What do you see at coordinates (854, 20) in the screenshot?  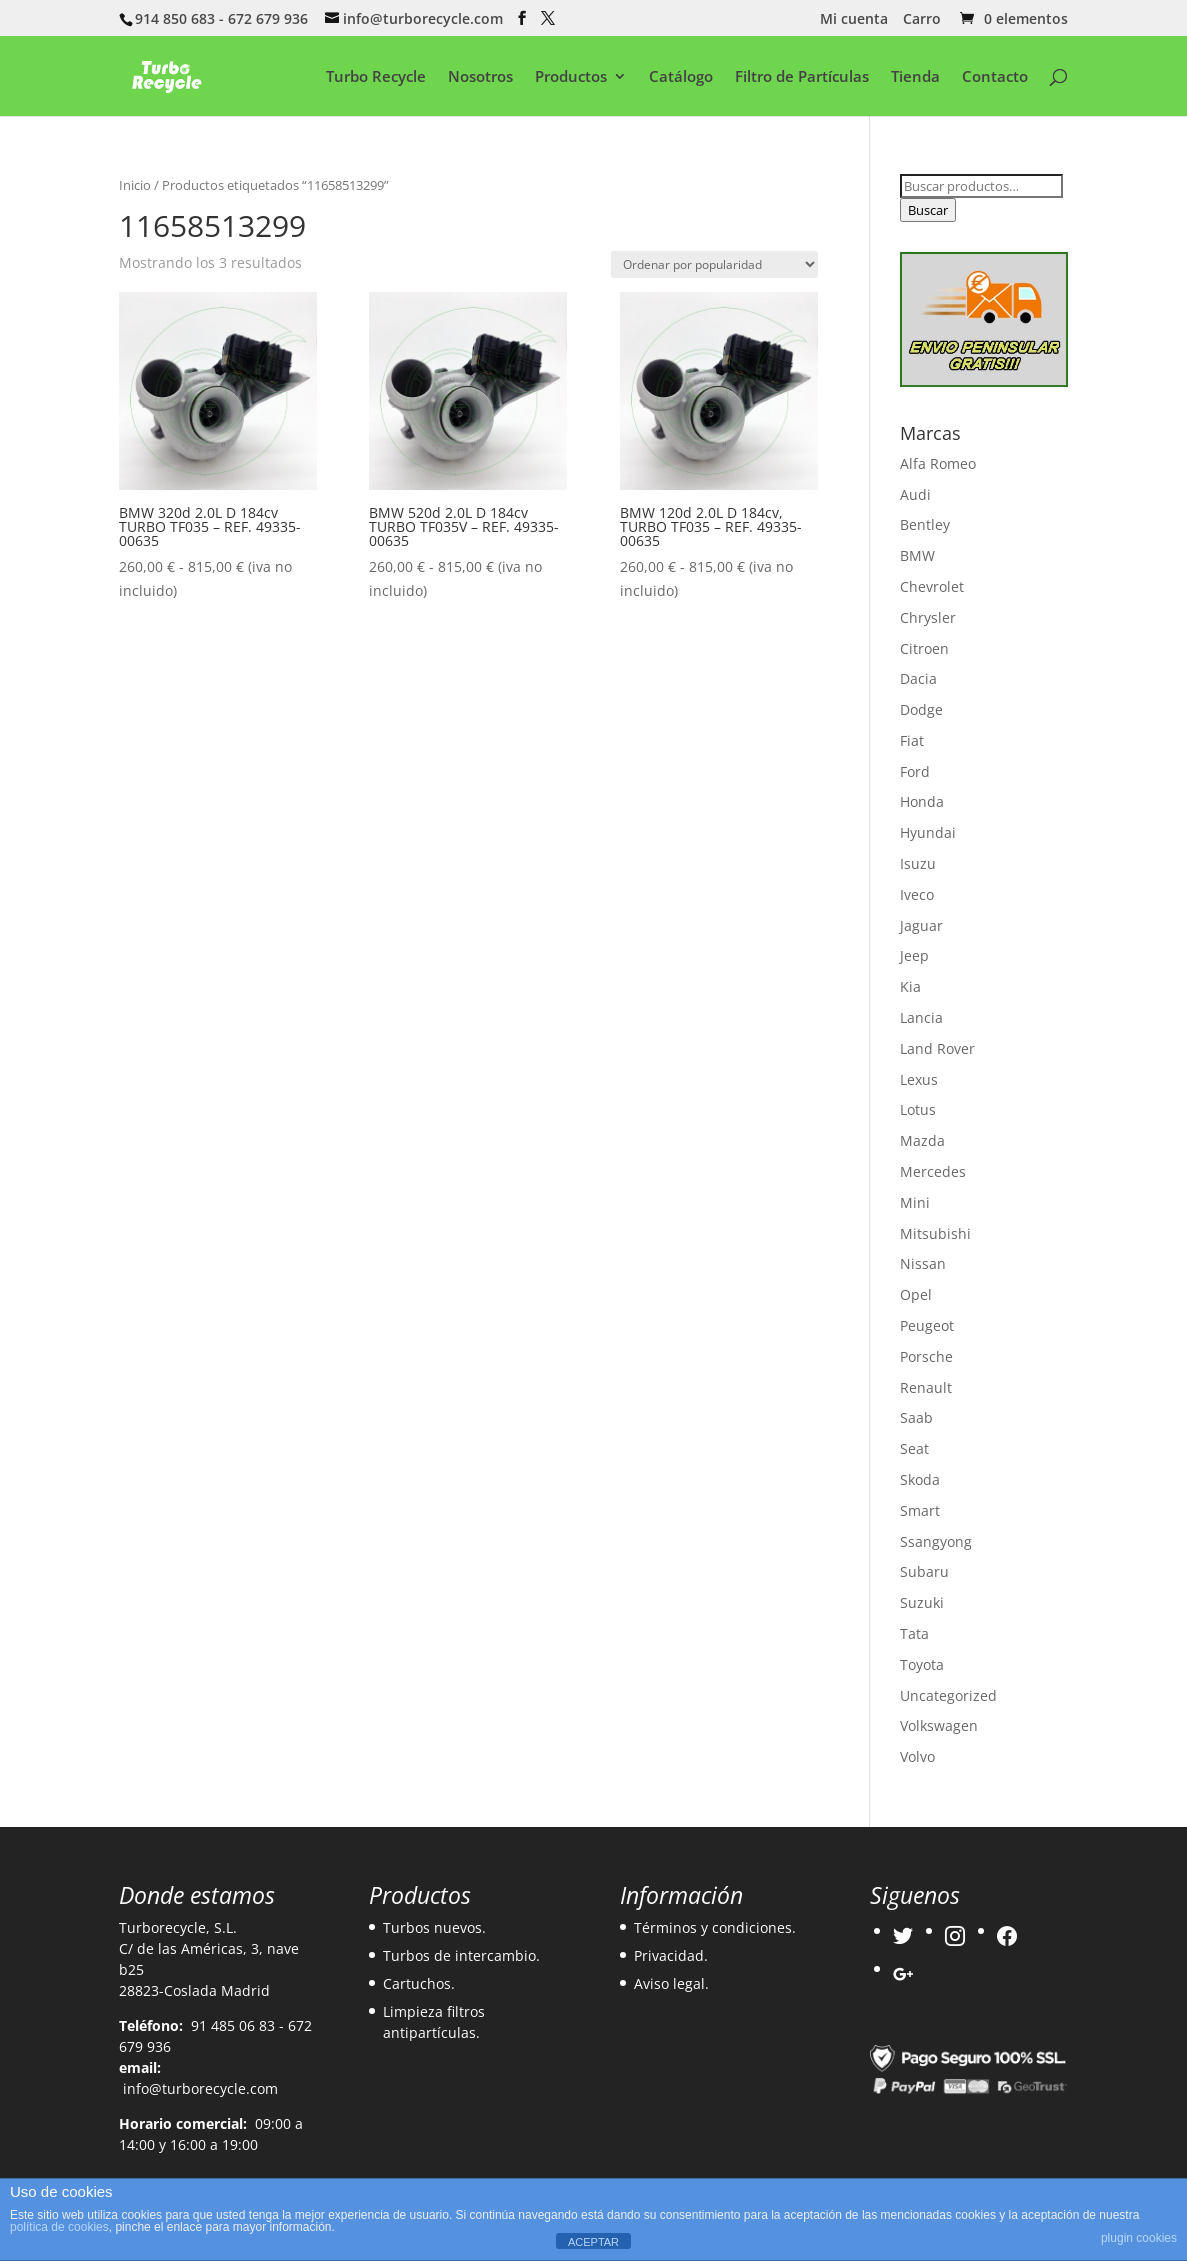 I see `Mi cuenta` at bounding box center [854, 20].